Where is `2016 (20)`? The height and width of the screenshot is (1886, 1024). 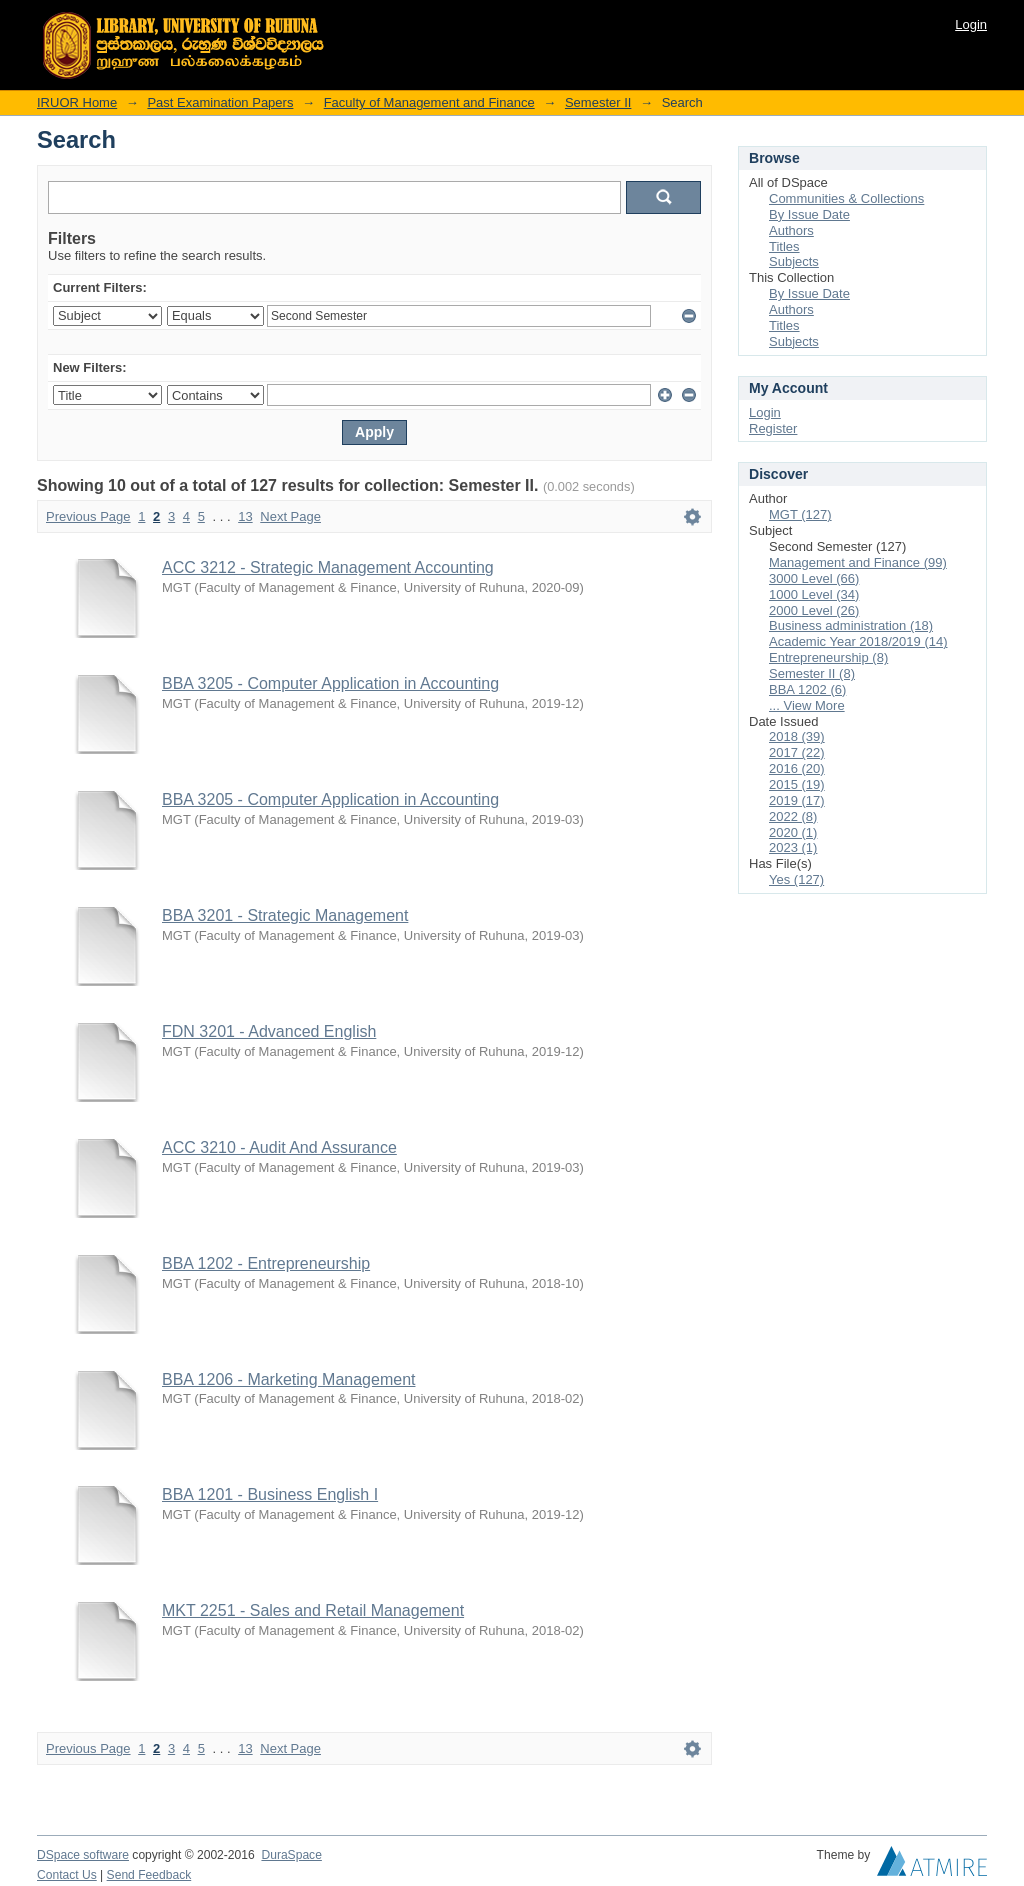 2016 (20) is located at coordinates (797, 768).